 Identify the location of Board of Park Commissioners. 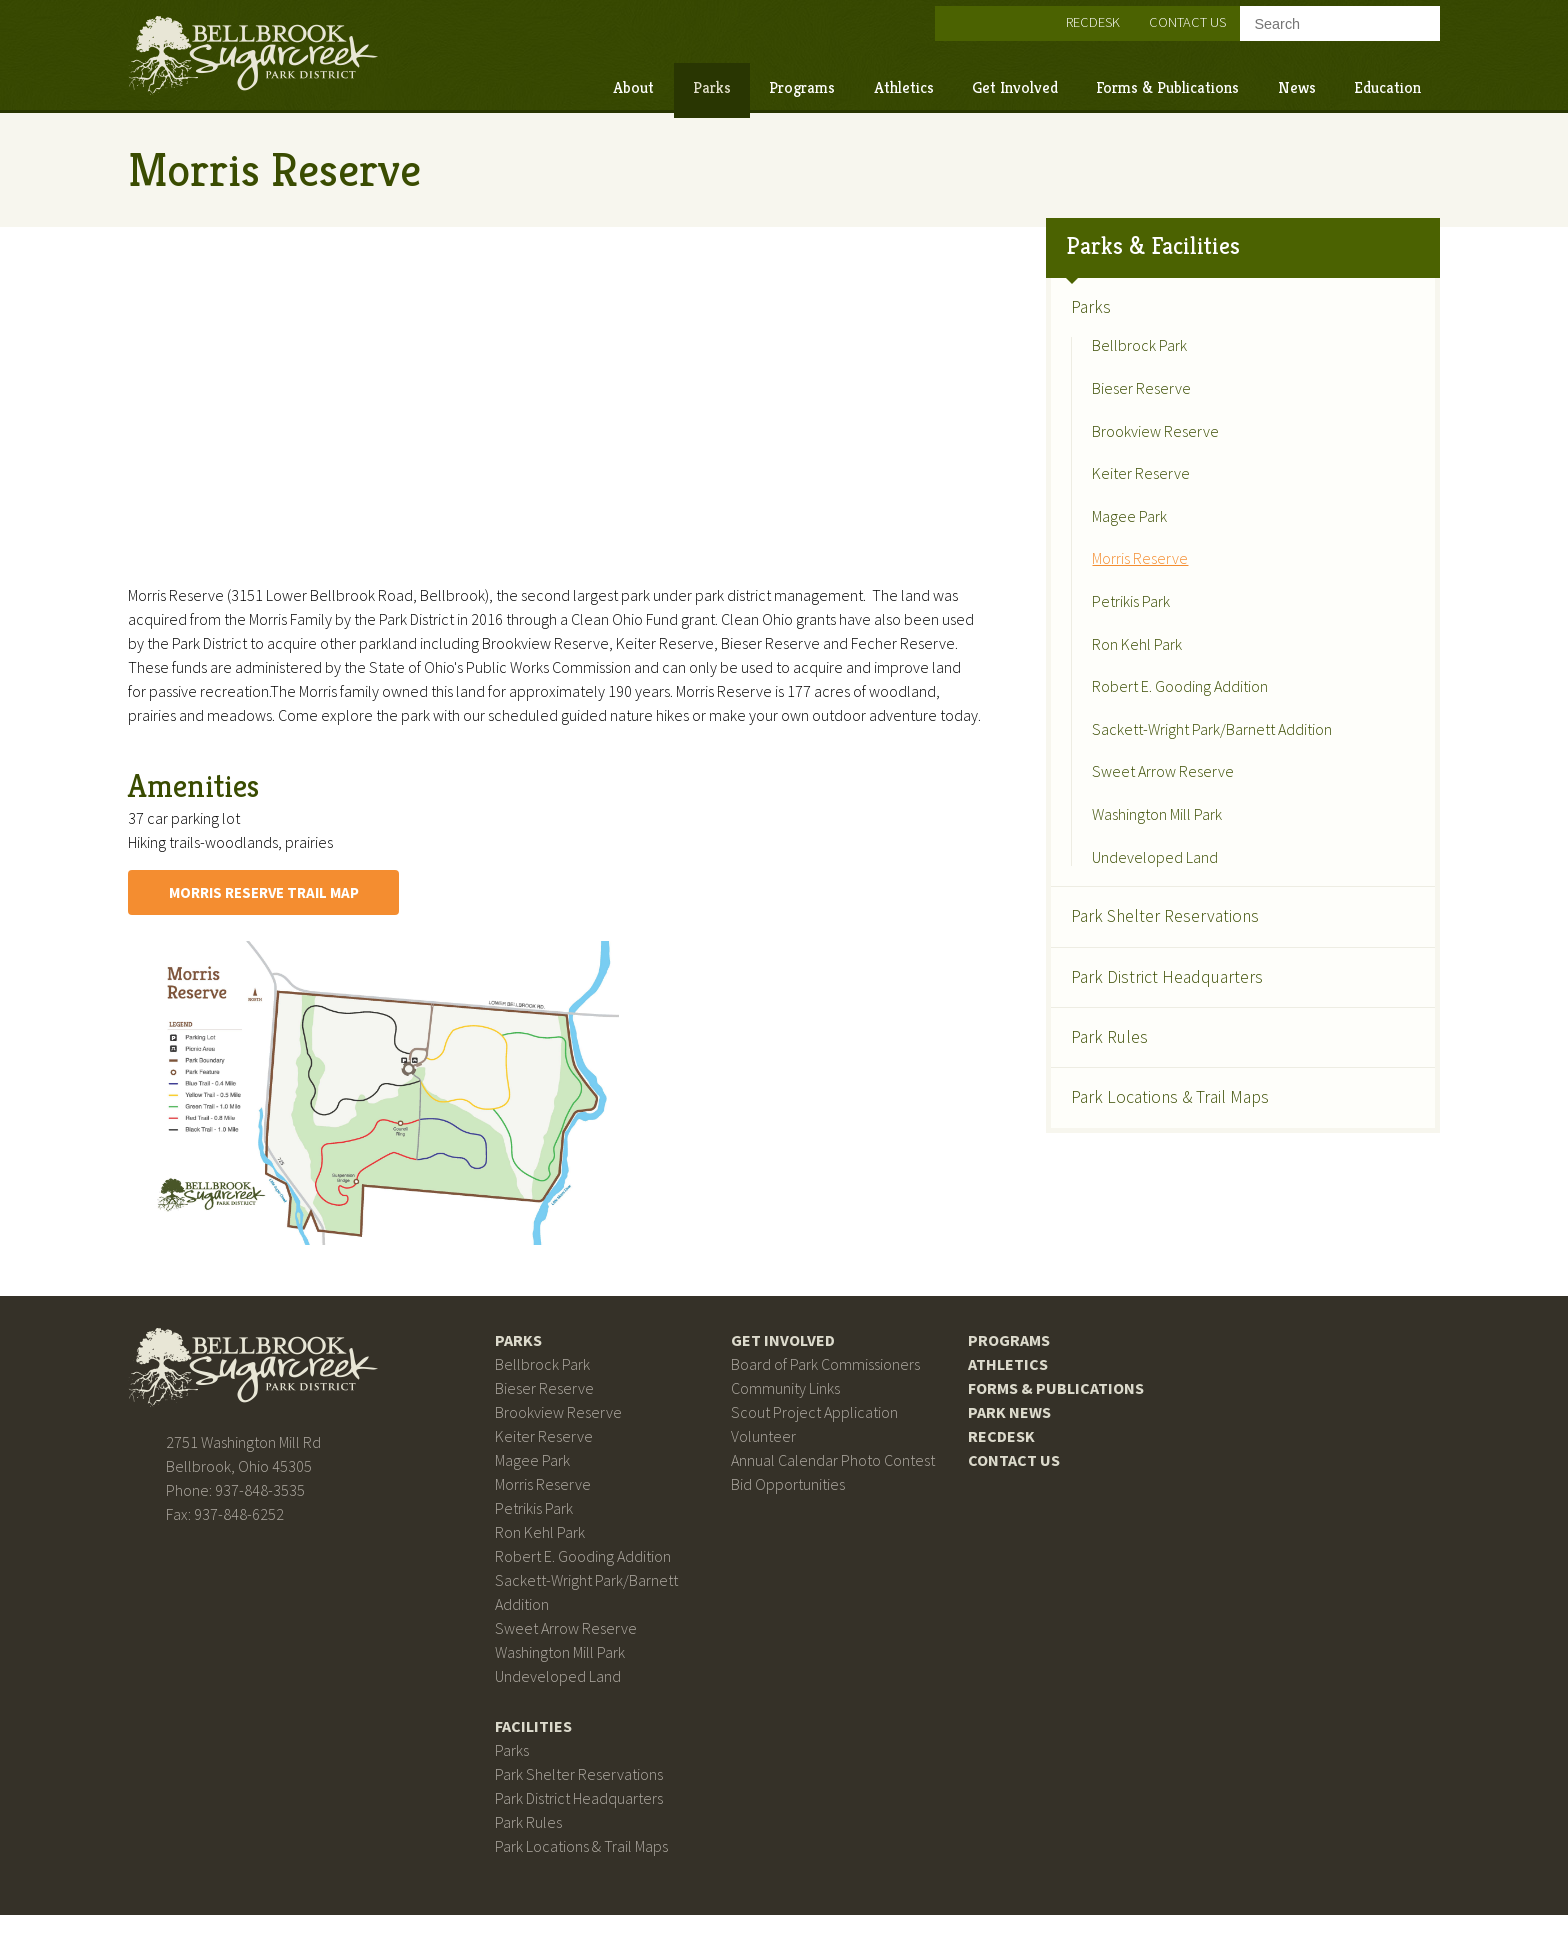
(830, 1392).